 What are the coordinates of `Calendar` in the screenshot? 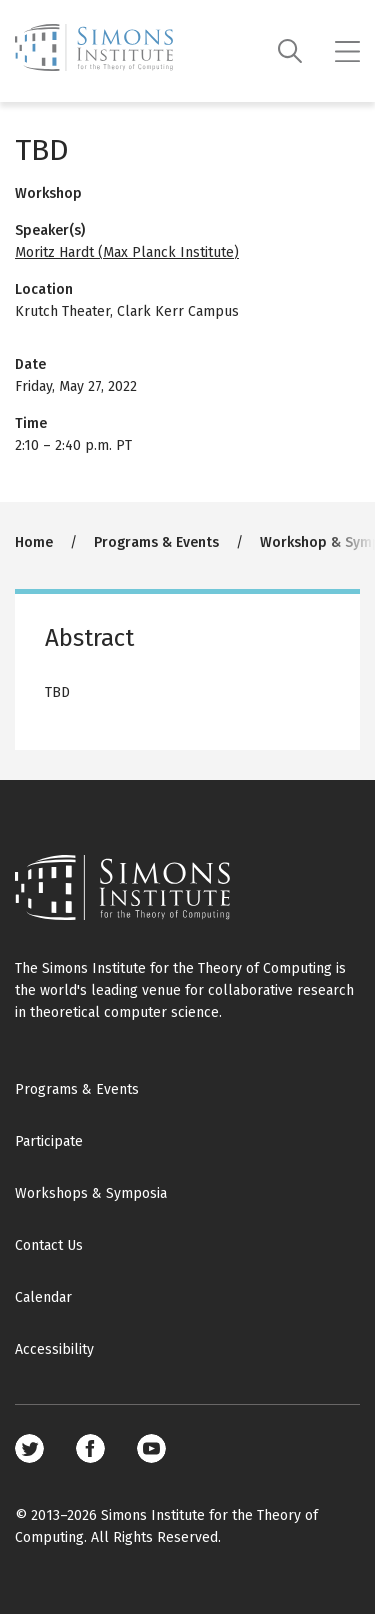 It's located at (43, 1297).